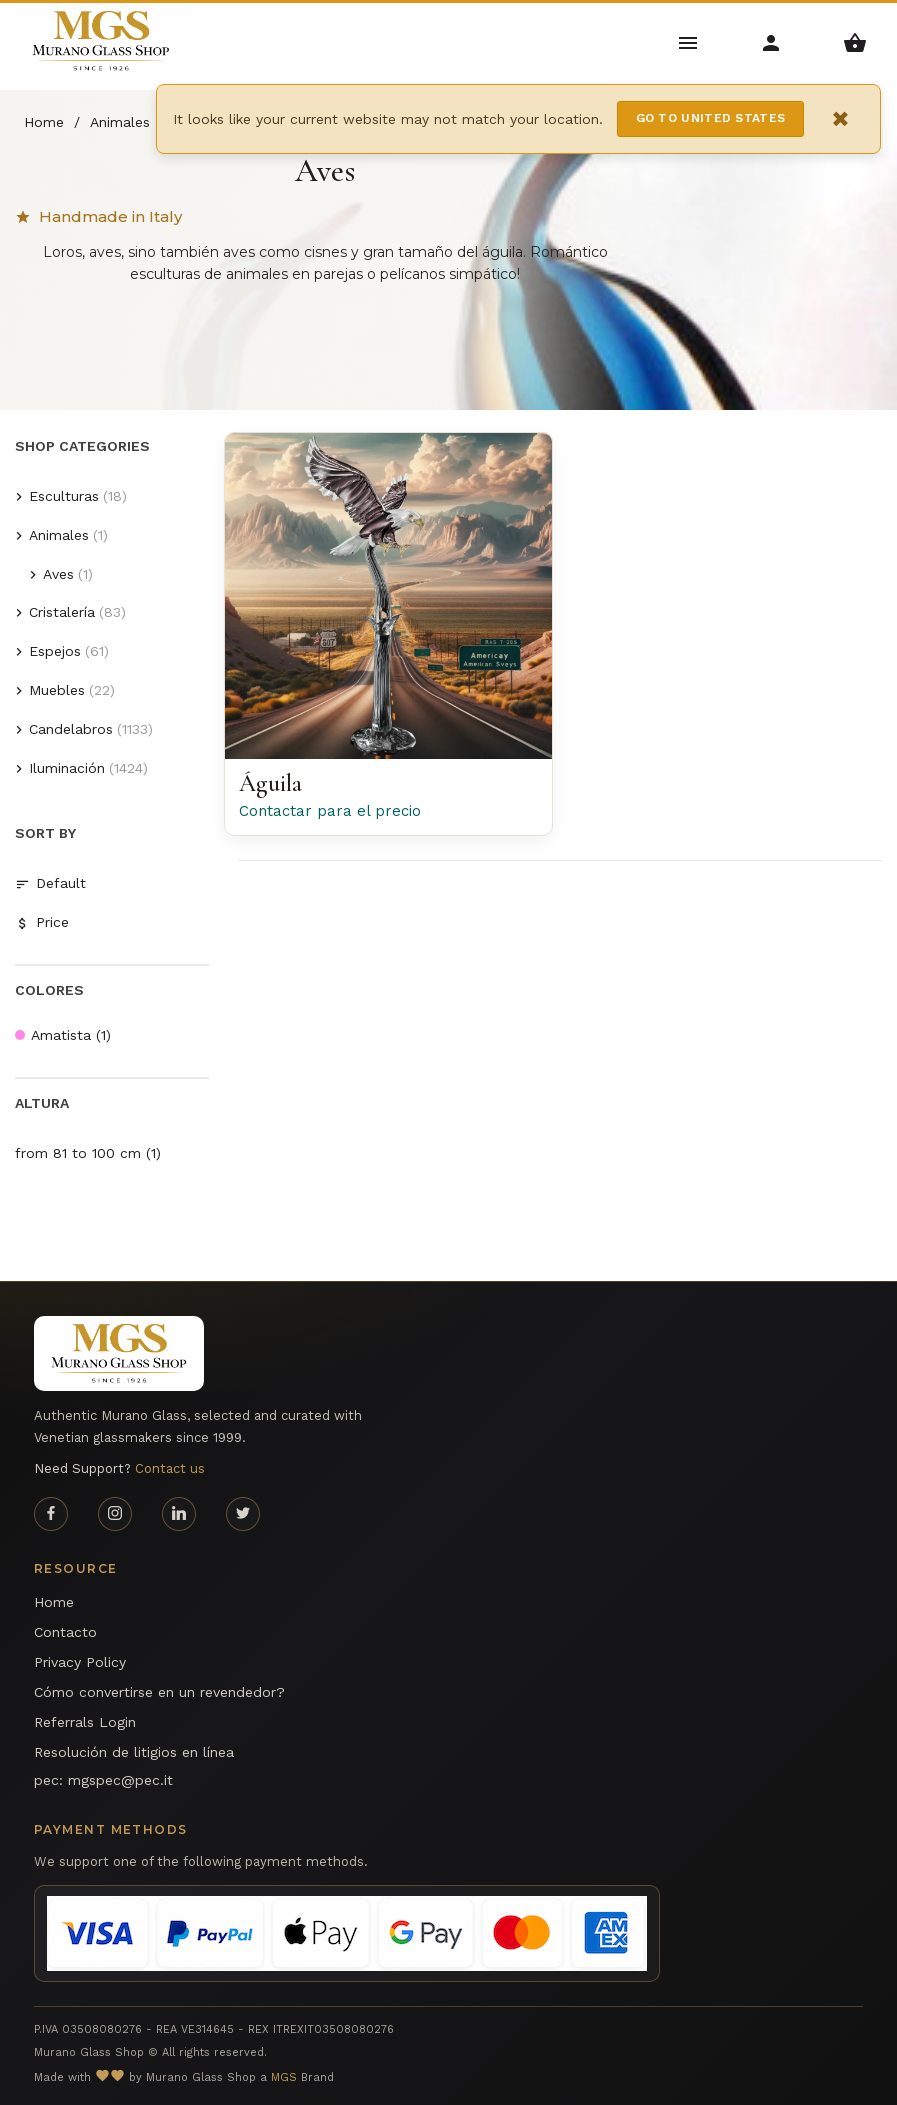  What do you see at coordinates (841, 118) in the screenshot?
I see `× [Close notification]` at bounding box center [841, 118].